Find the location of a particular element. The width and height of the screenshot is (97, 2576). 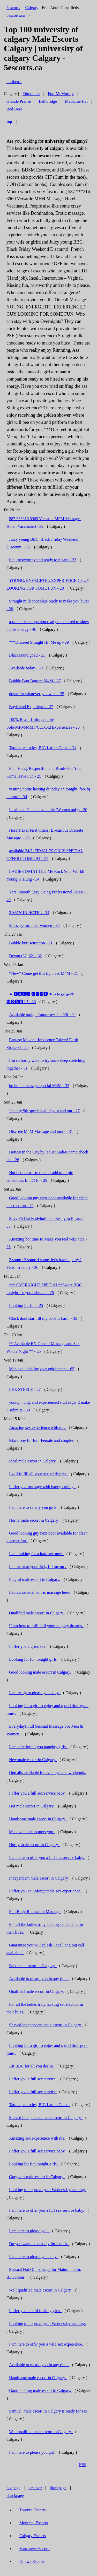

icracker is located at coordinates (35, 2488).